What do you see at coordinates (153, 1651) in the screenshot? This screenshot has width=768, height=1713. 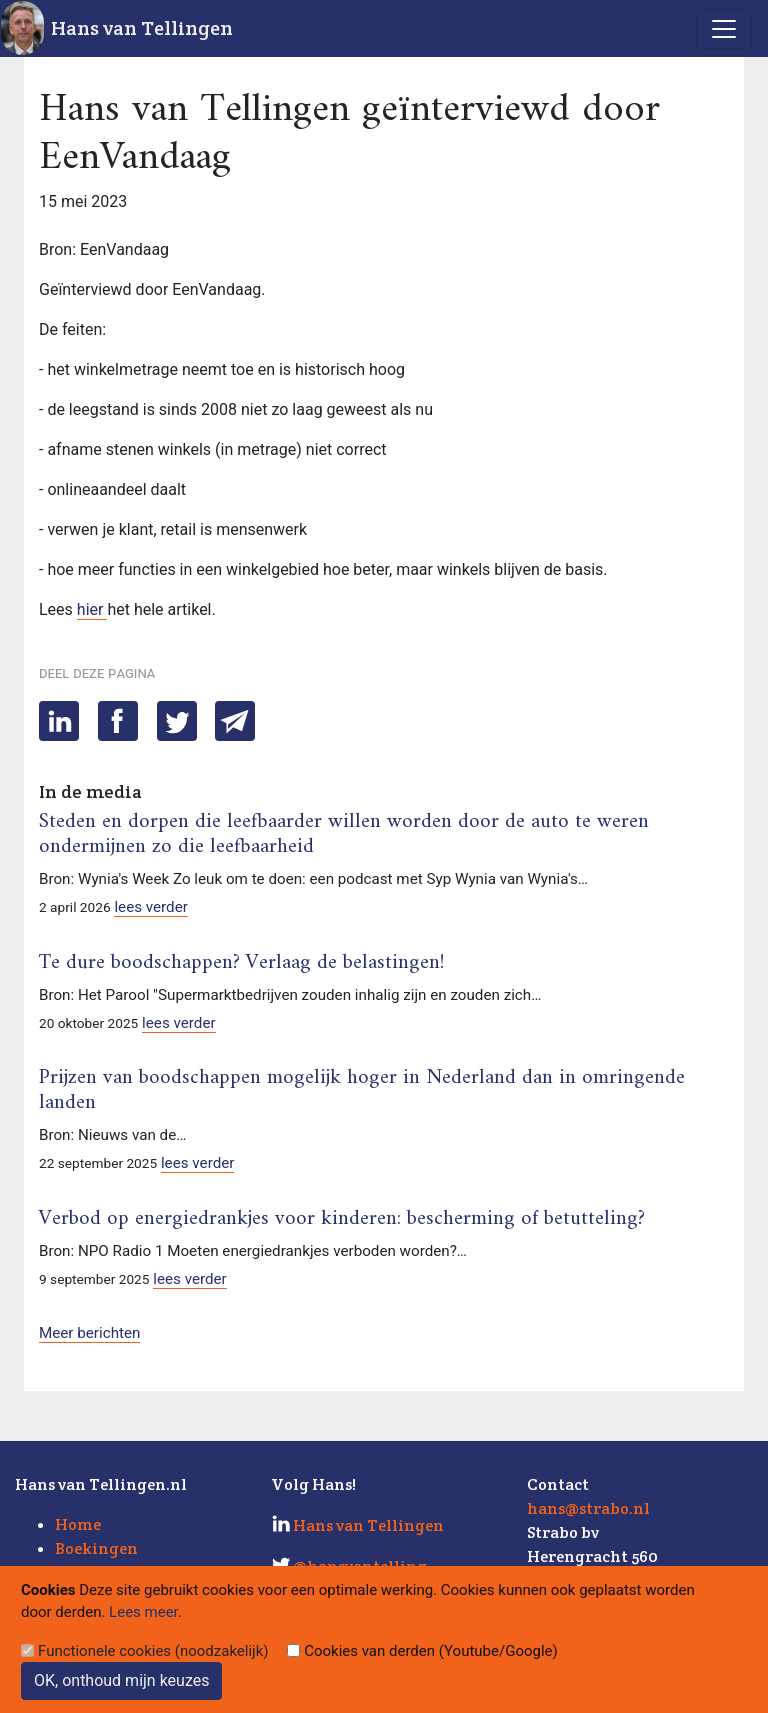 I see `Functionele cookies (noodzakelijk)` at bounding box center [153, 1651].